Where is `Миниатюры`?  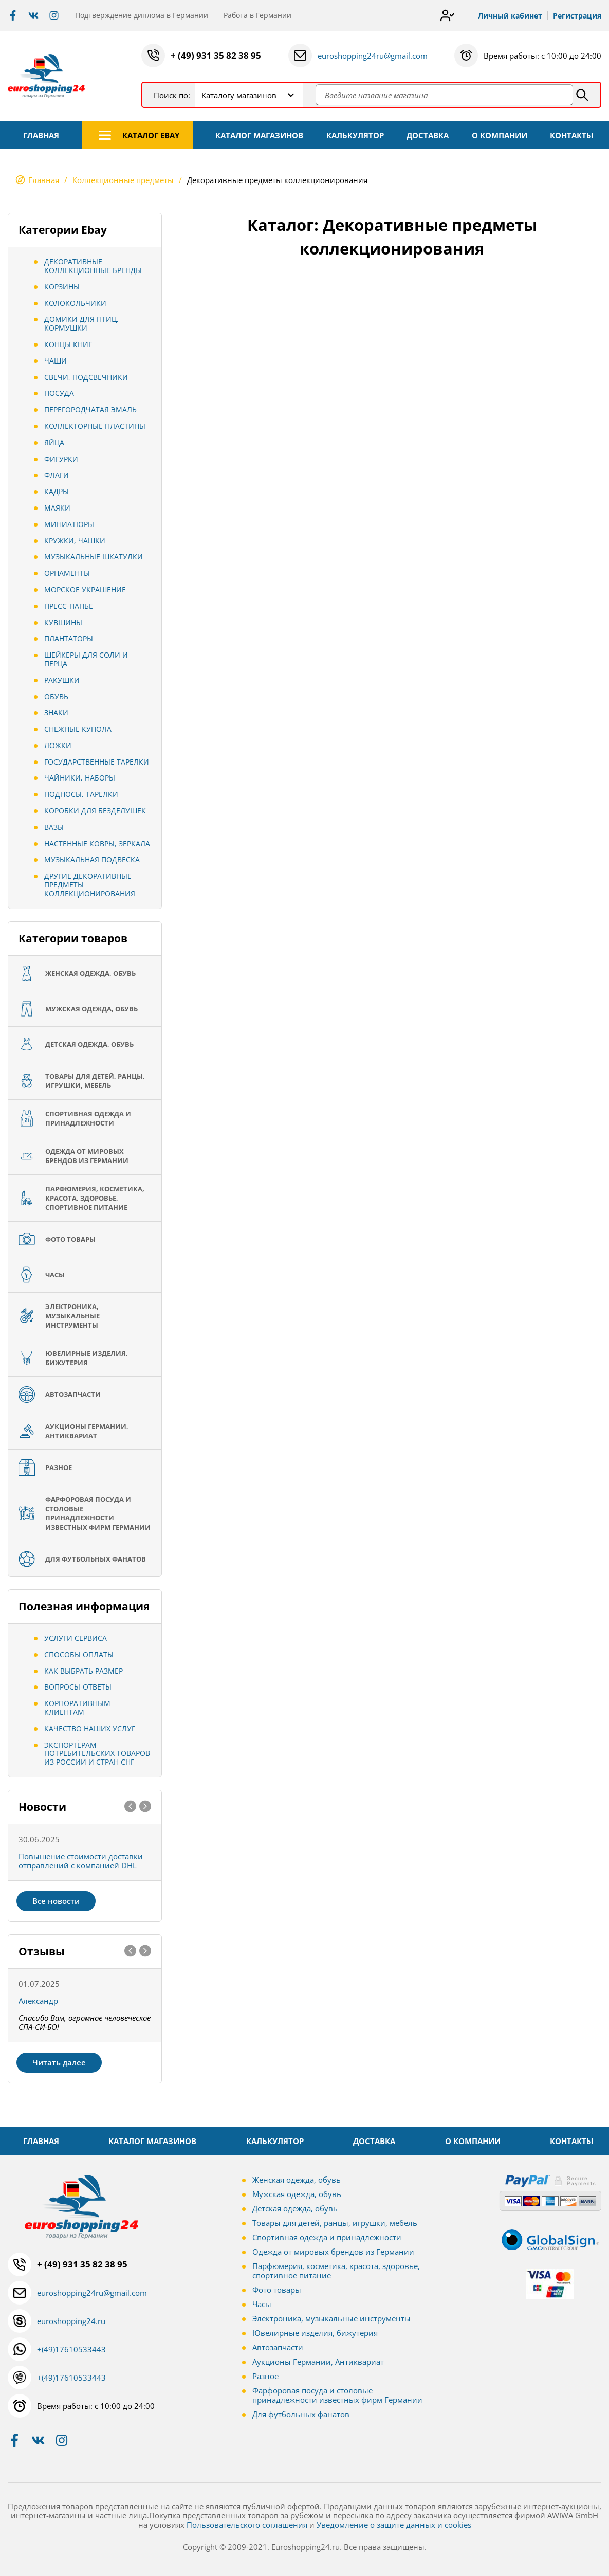 Миниатюры is located at coordinates (69, 524).